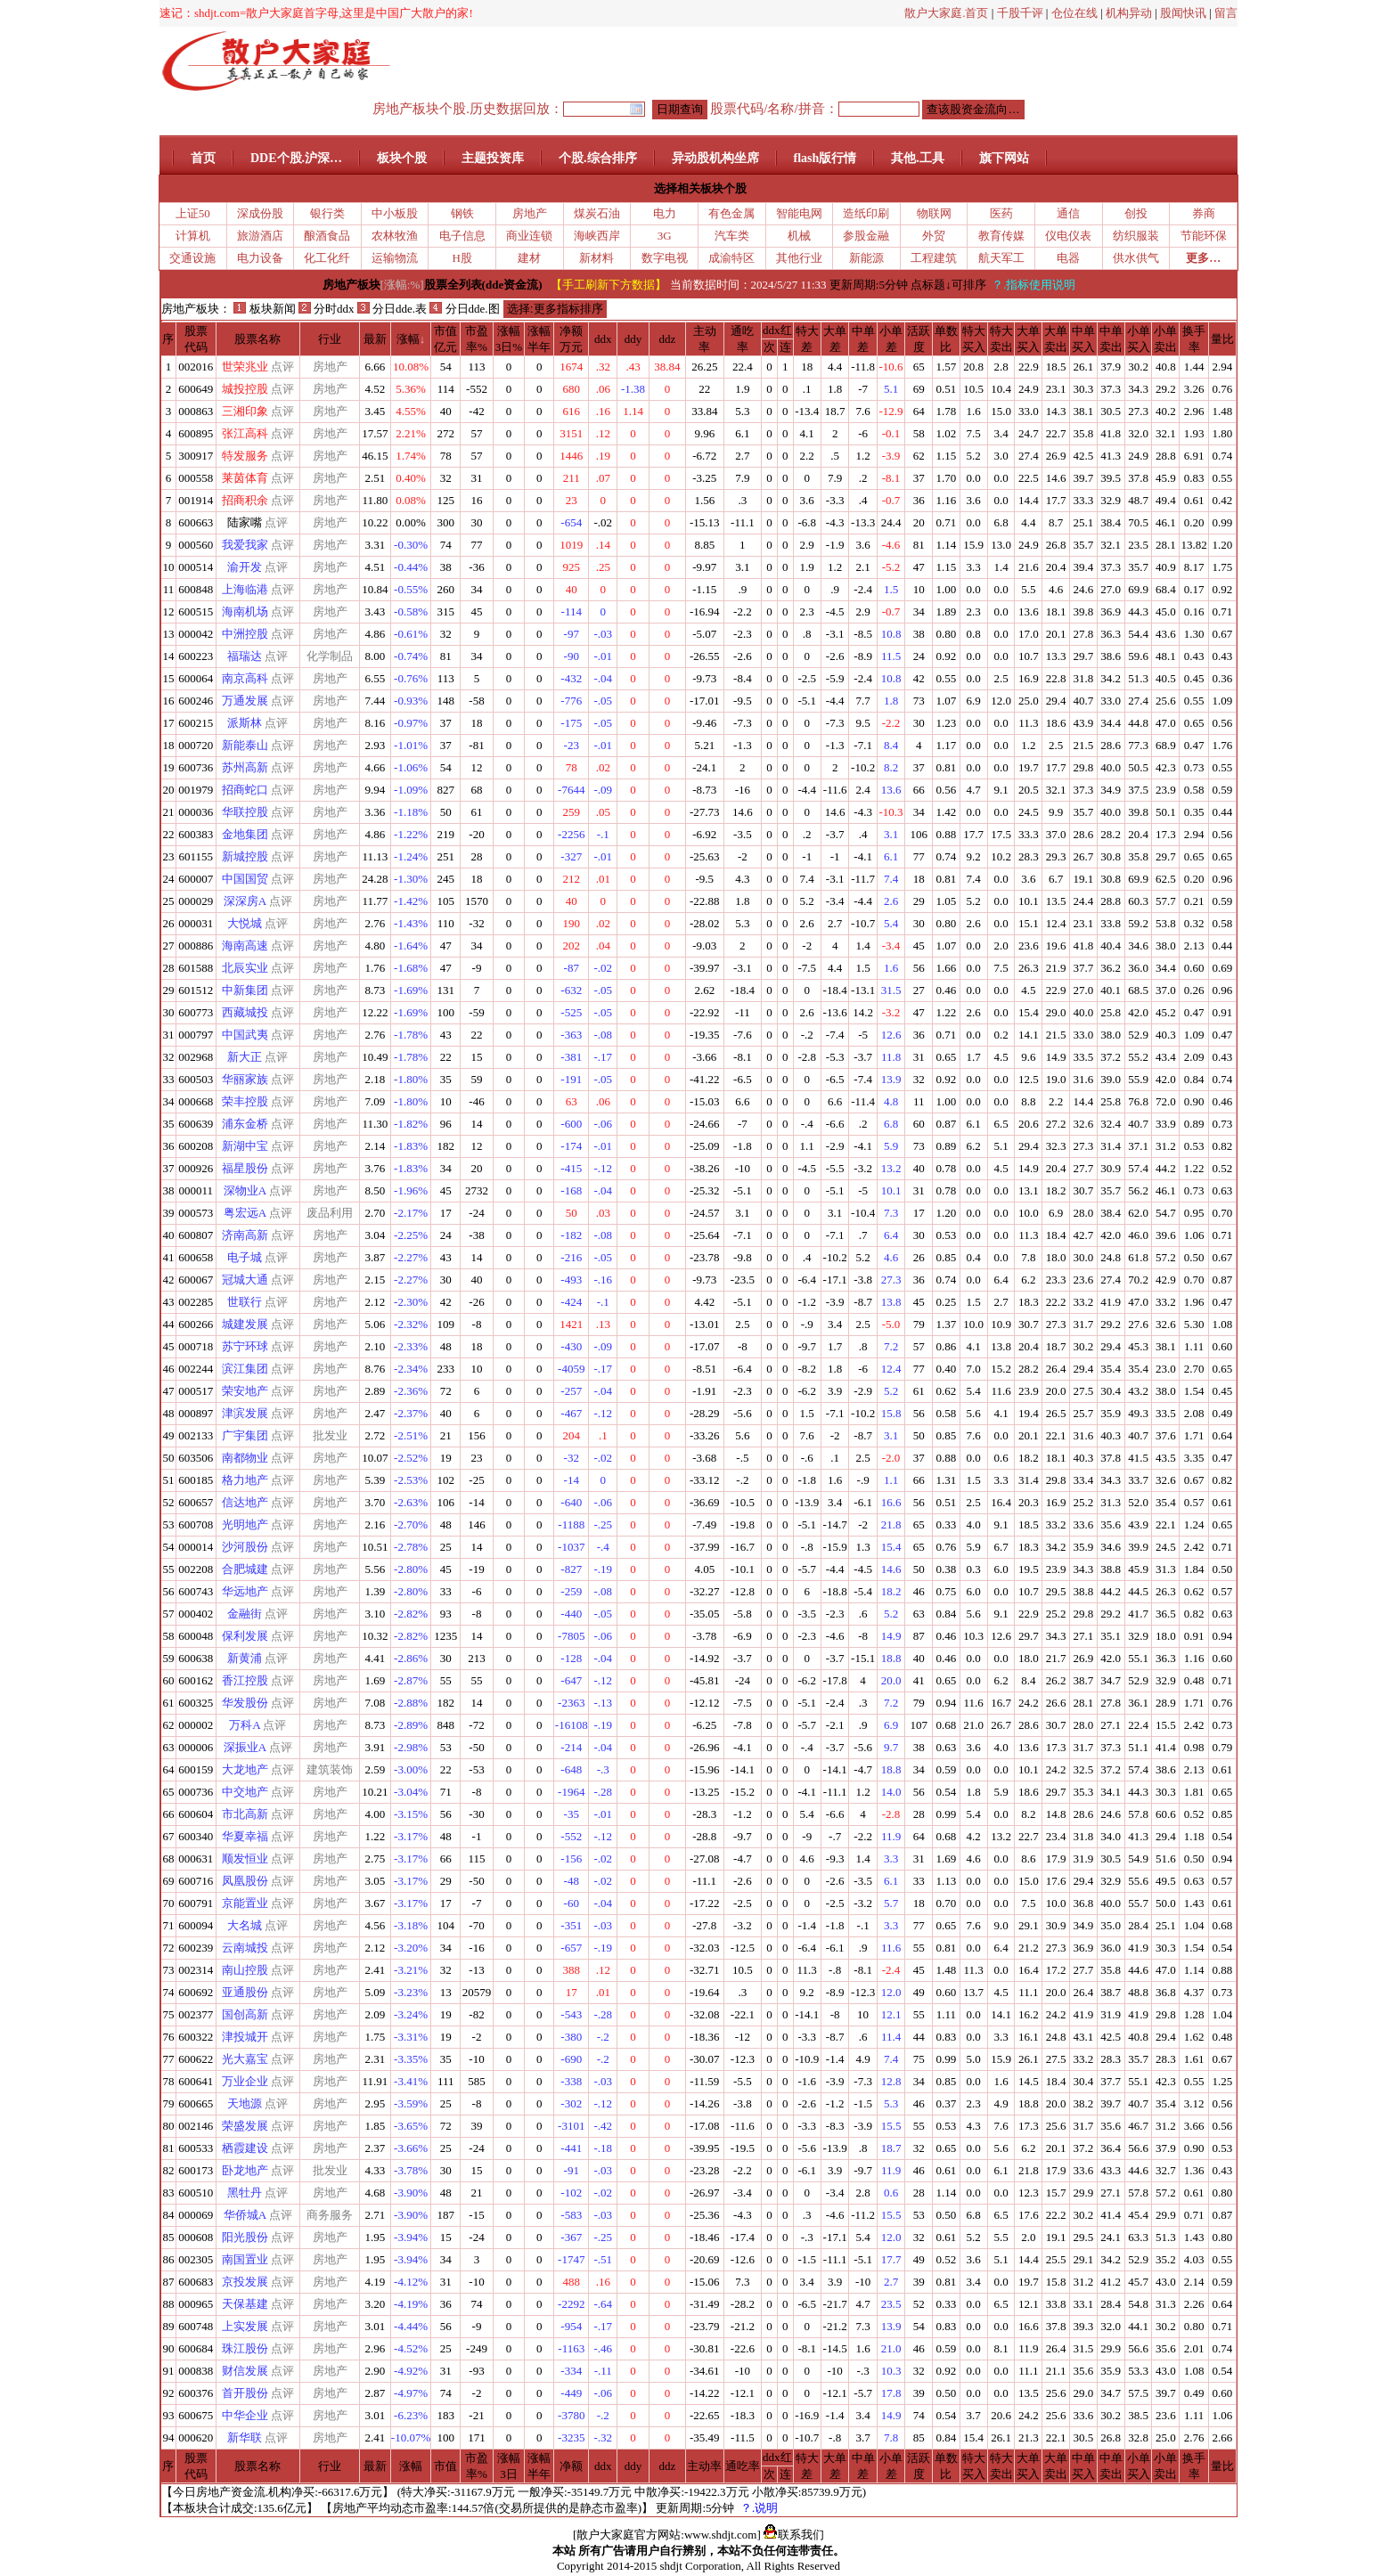  Describe the element at coordinates (245, 2170) in the screenshot. I see `卧龙地产` at that location.